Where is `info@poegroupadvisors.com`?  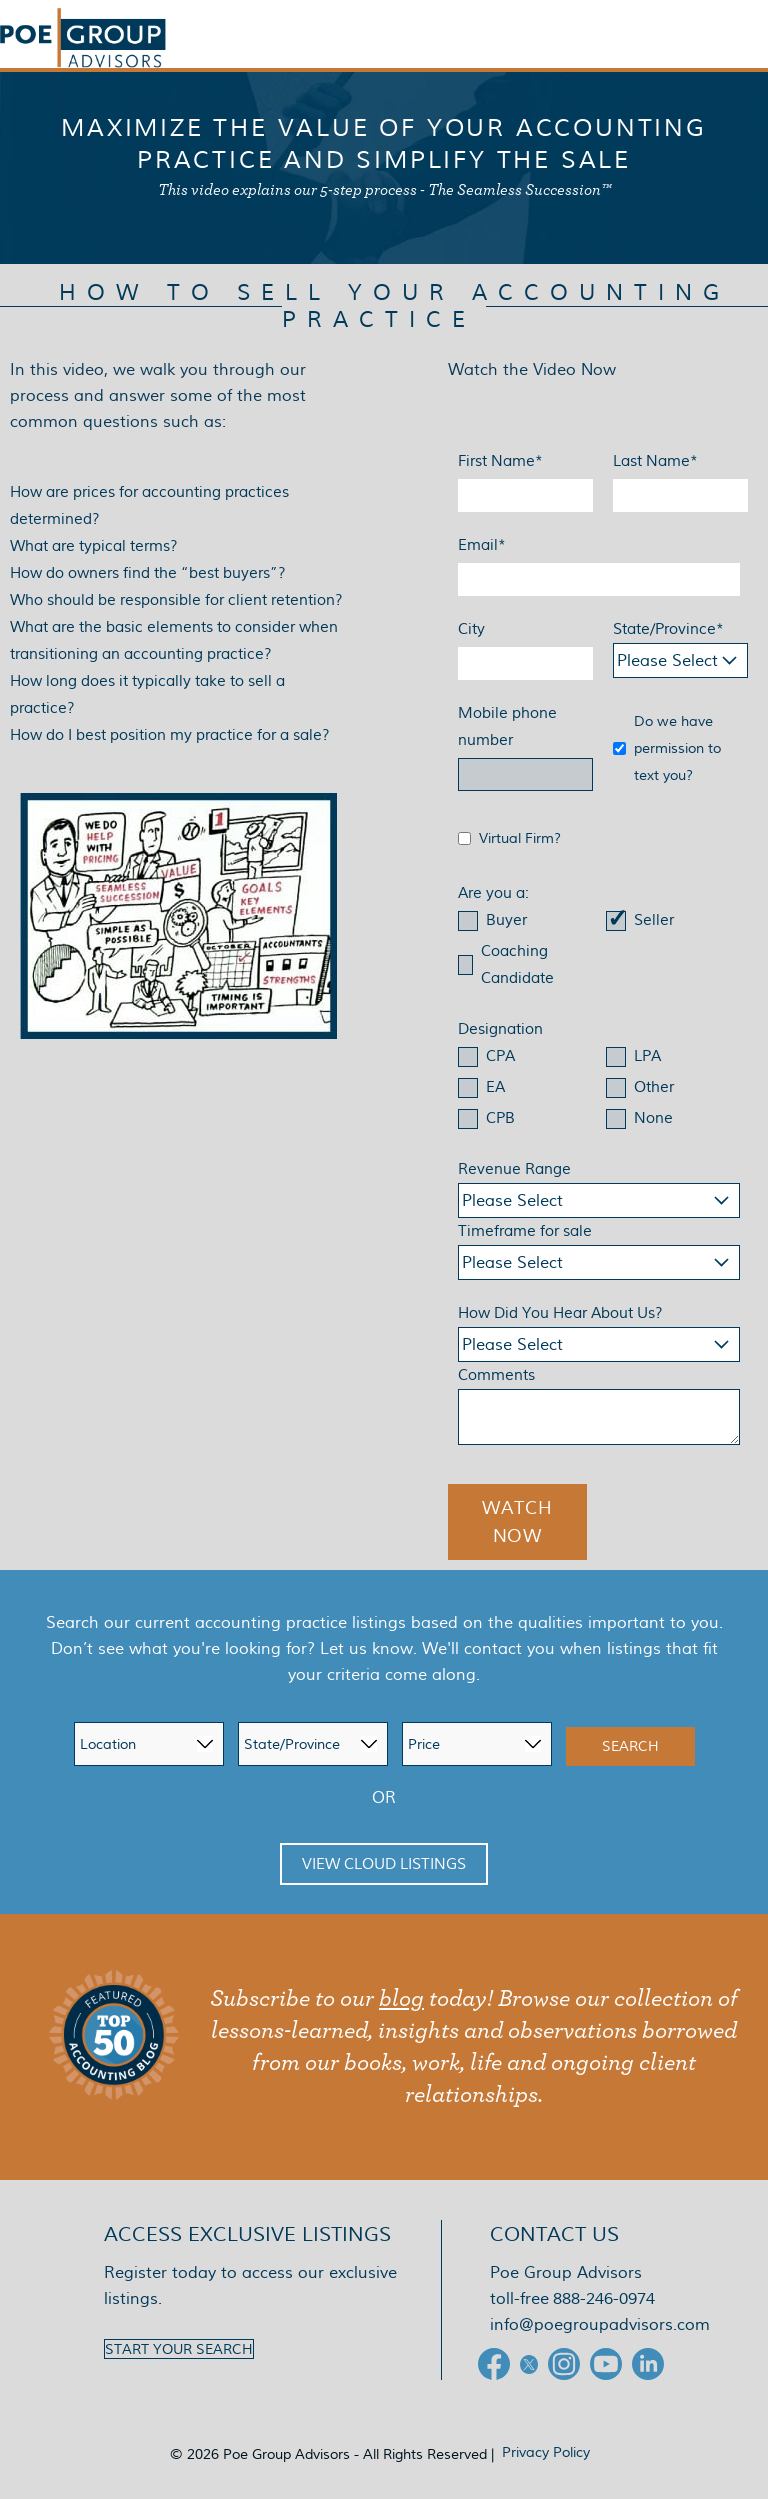
info@poegroupadvisors.com is located at coordinates (600, 2324).